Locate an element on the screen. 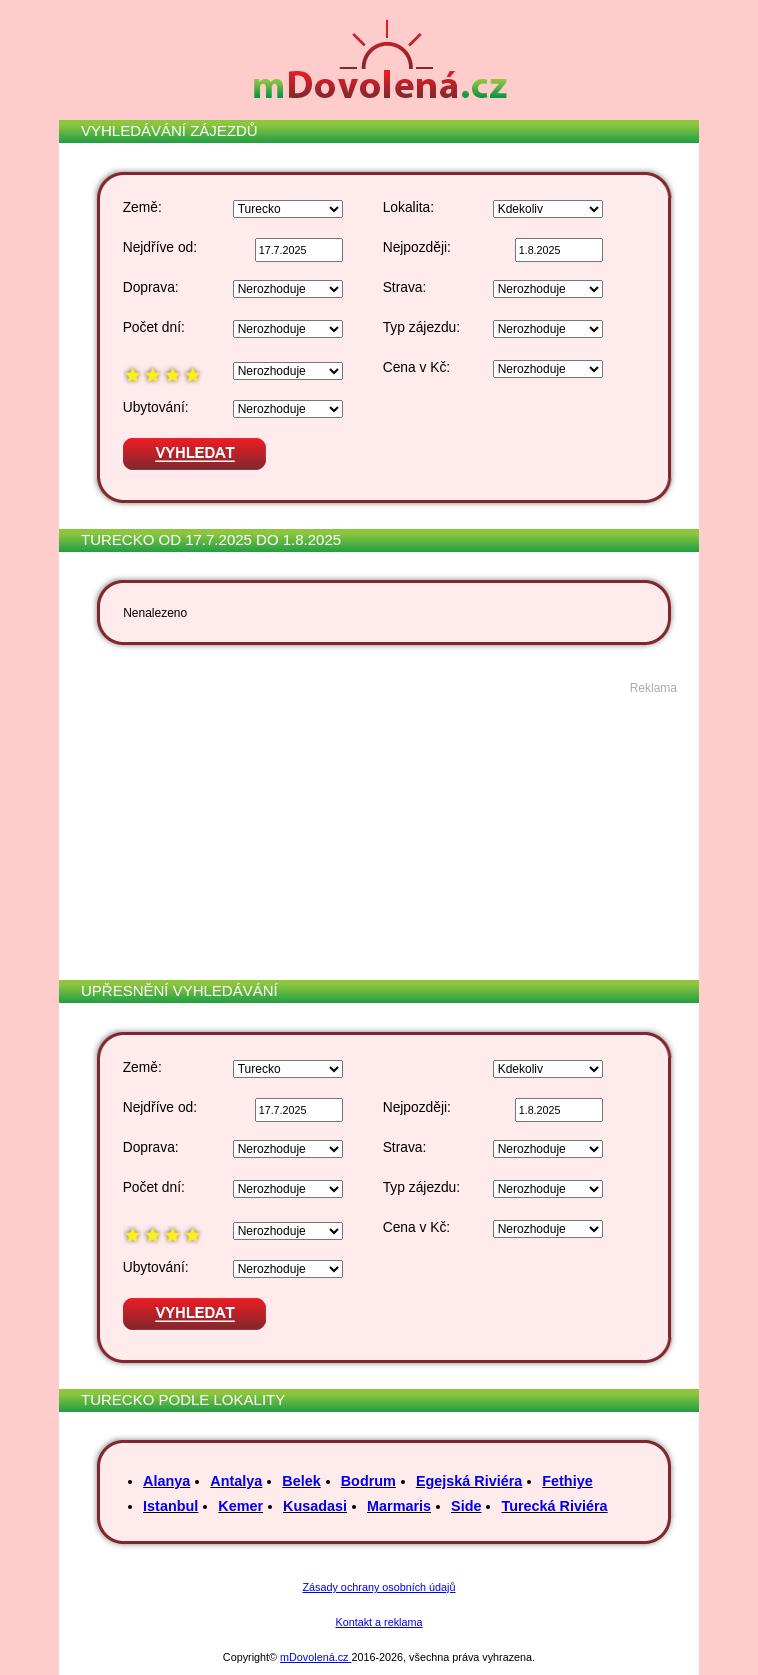 Image resolution: width=758 pixels, height=1675 pixels. Zásady ochrany osobních údajů is located at coordinates (378, 1587).